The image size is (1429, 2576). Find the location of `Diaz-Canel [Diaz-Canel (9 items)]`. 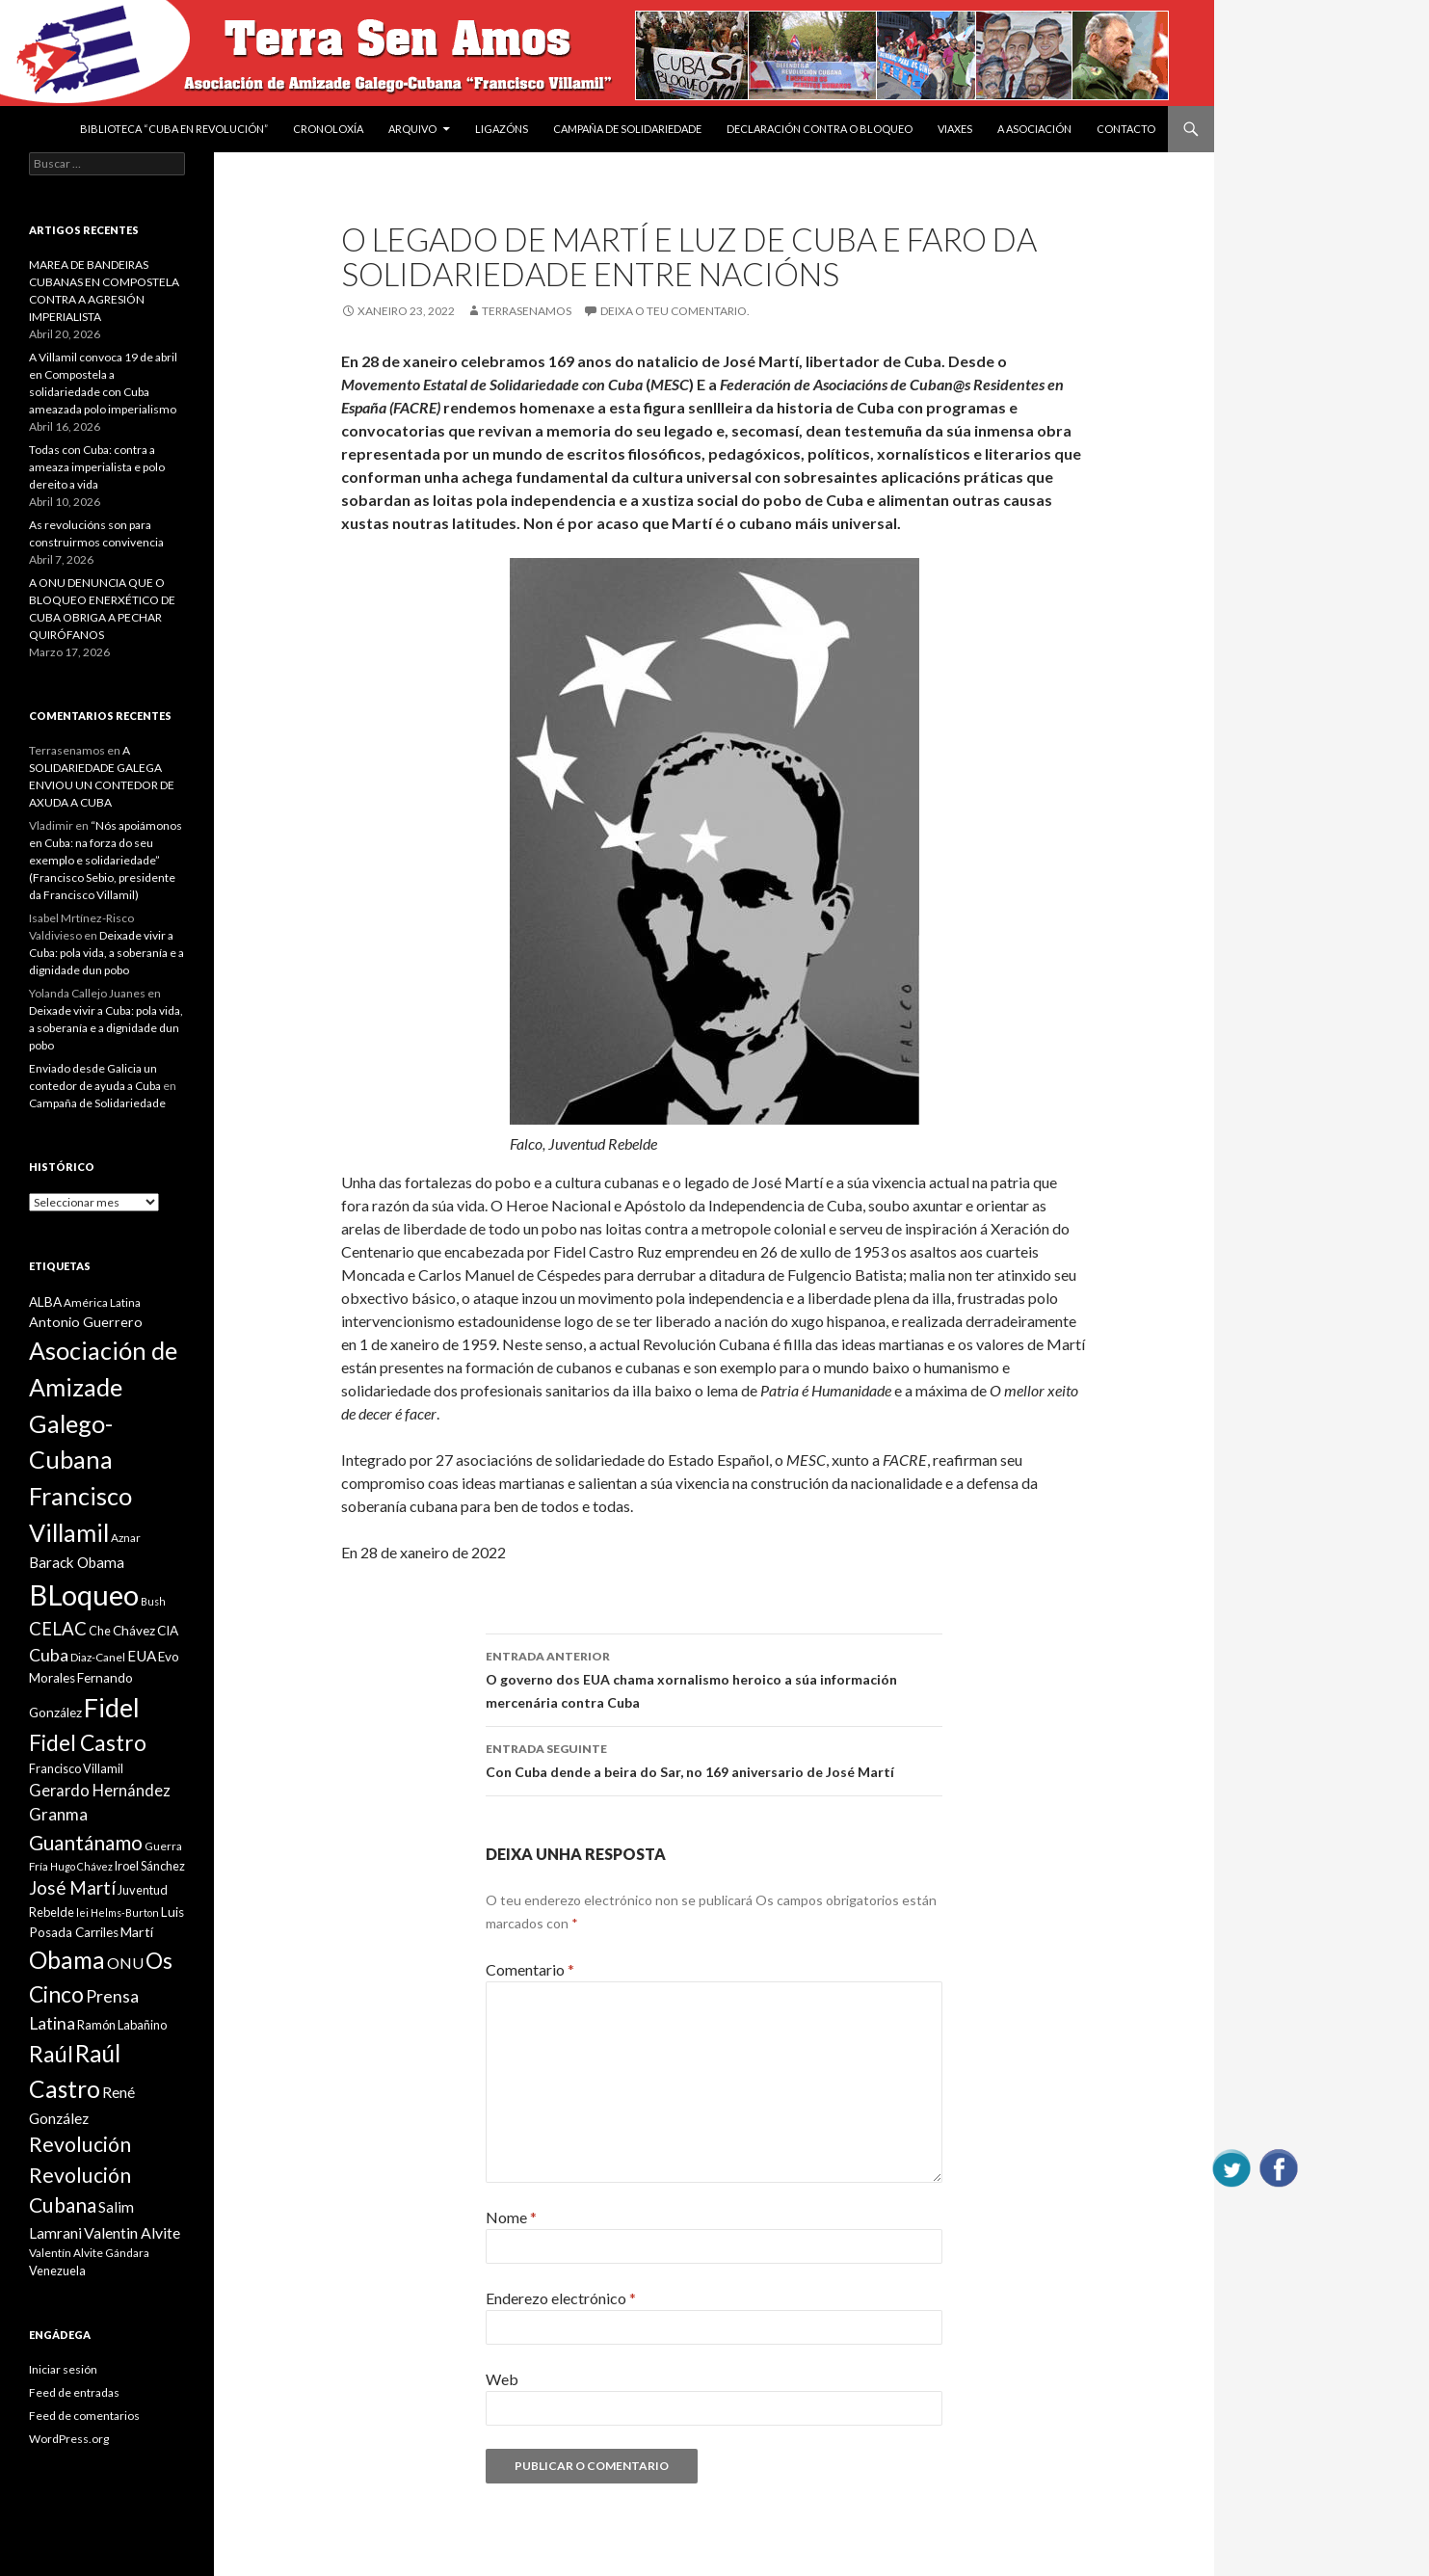

Diaz-Canel [Diaz-Canel (9 items)] is located at coordinates (97, 1657).